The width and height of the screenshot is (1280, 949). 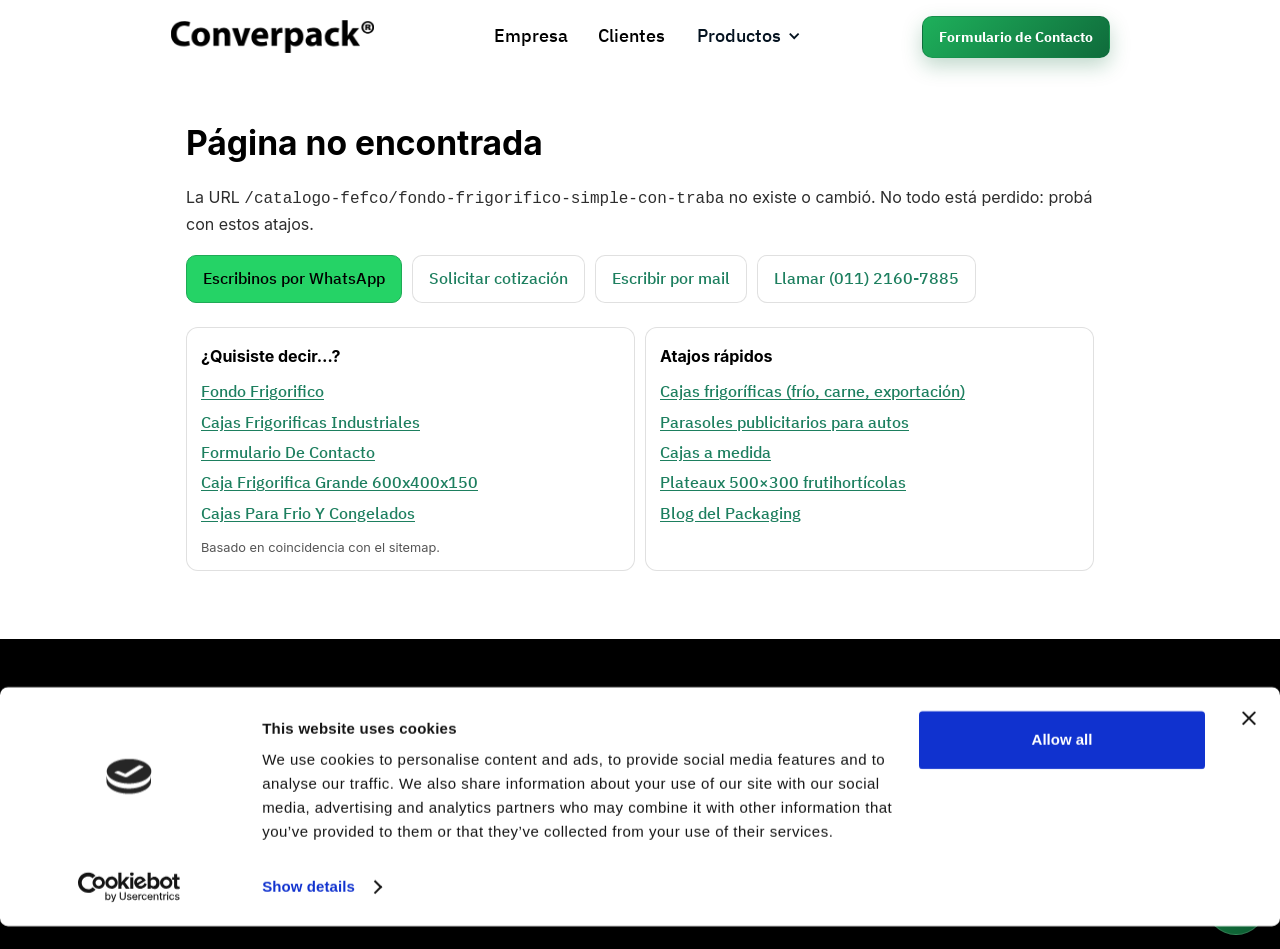 What do you see at coordinates (288, 450) in the screenshot?
I see `Formulario De Contacto` at bounding box center [288, 450].